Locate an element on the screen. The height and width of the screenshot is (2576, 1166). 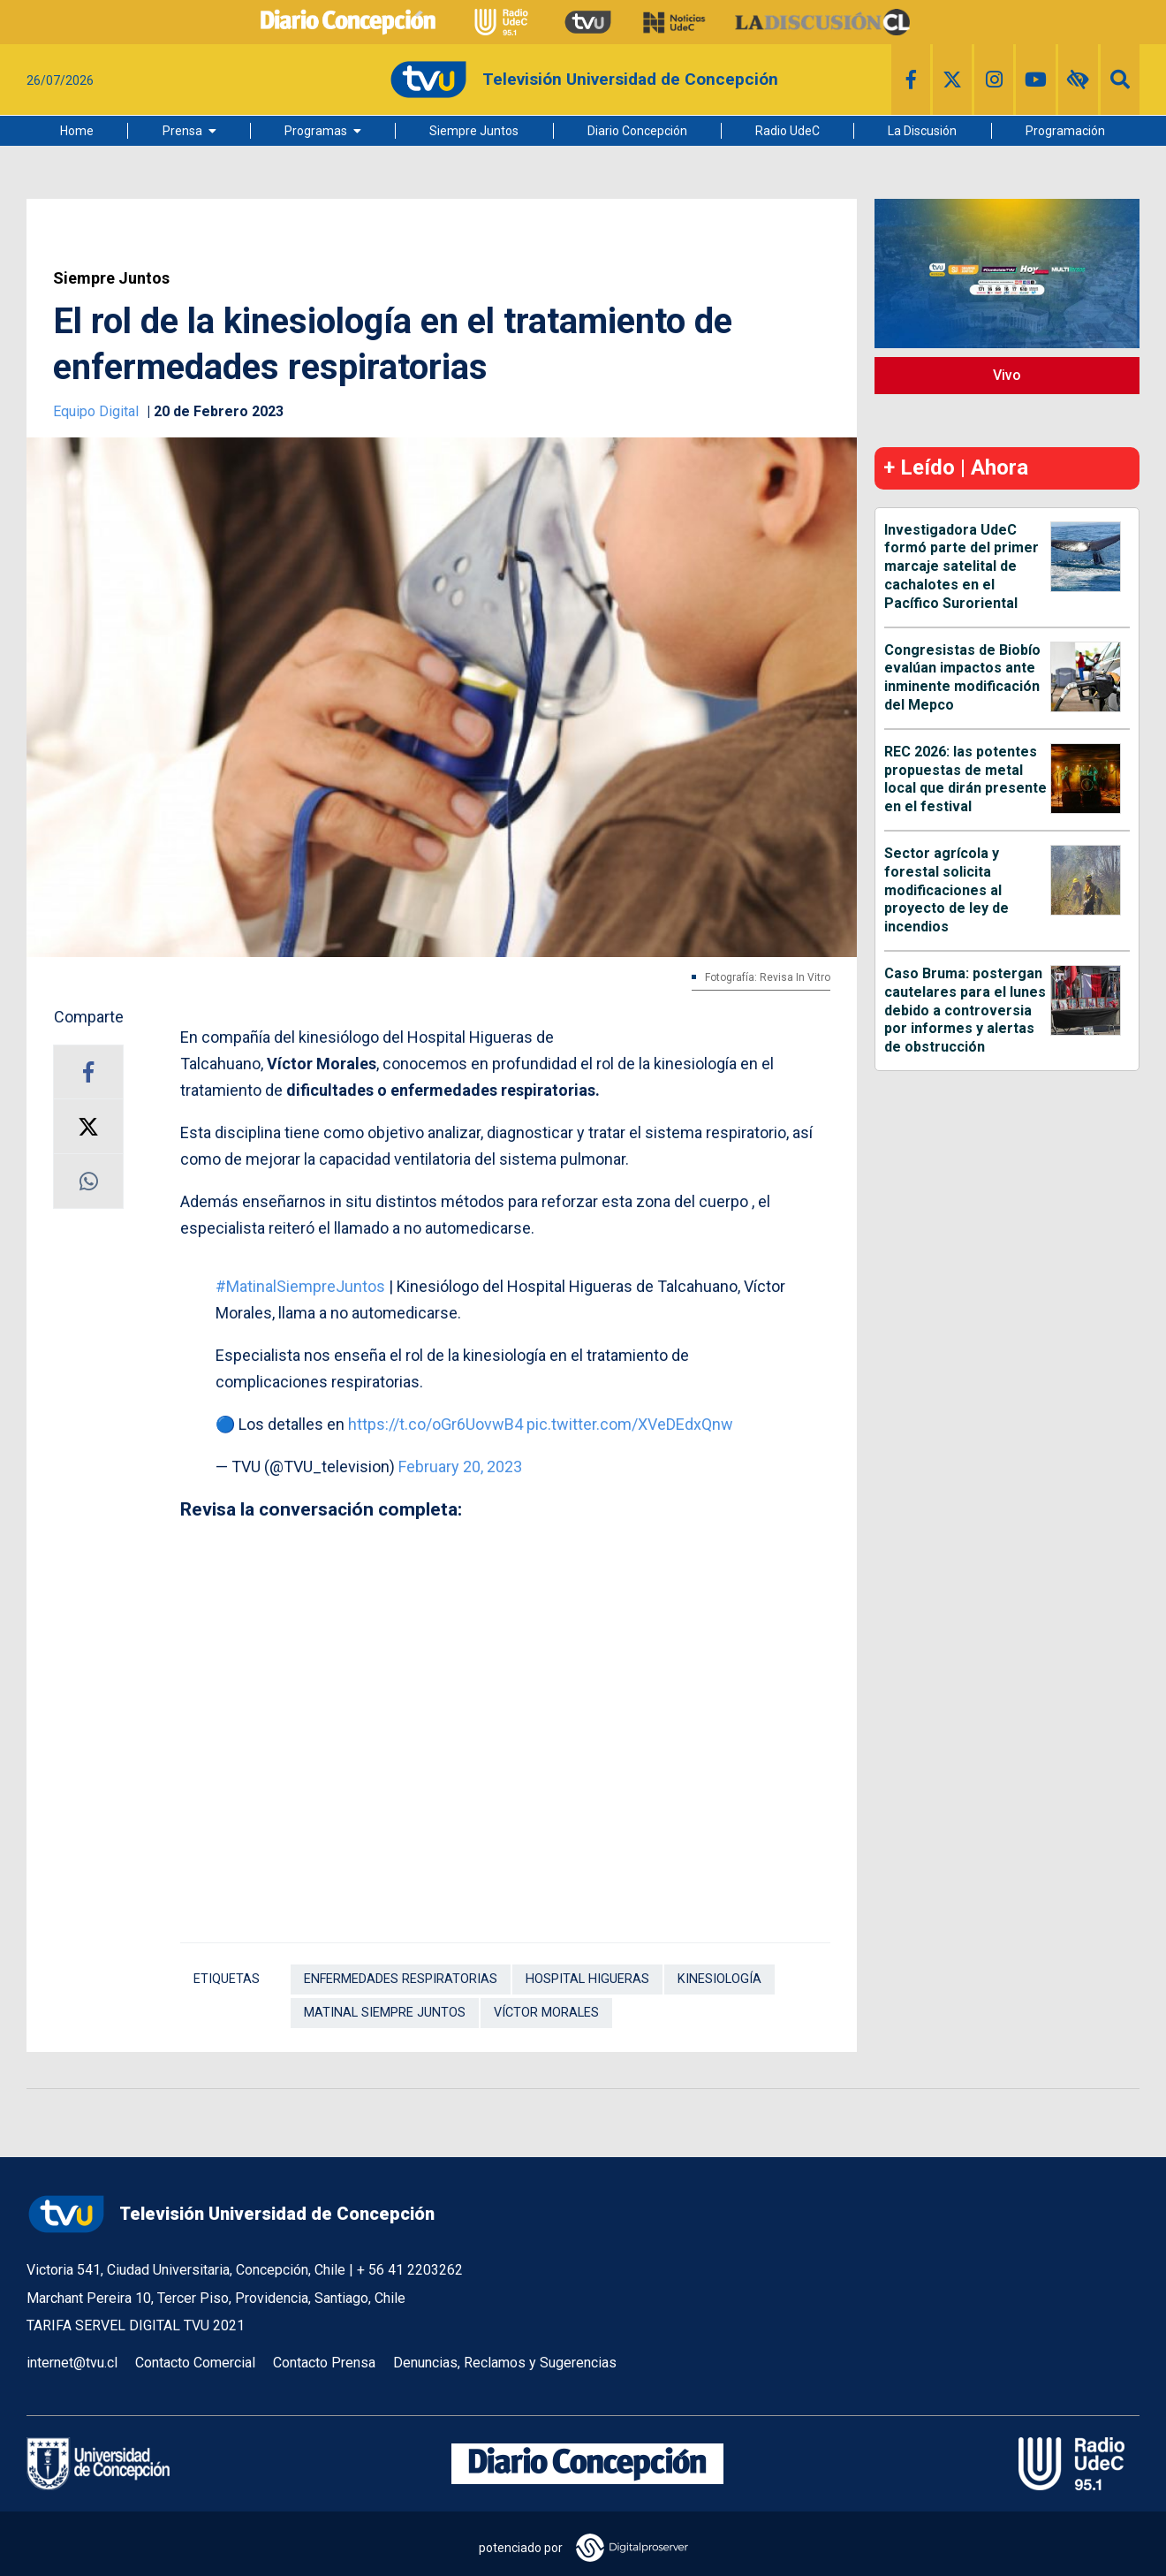
REC 2026: las potentes propuestas de metal local que dirán presente en el festival is located at coordinates (965, 779).